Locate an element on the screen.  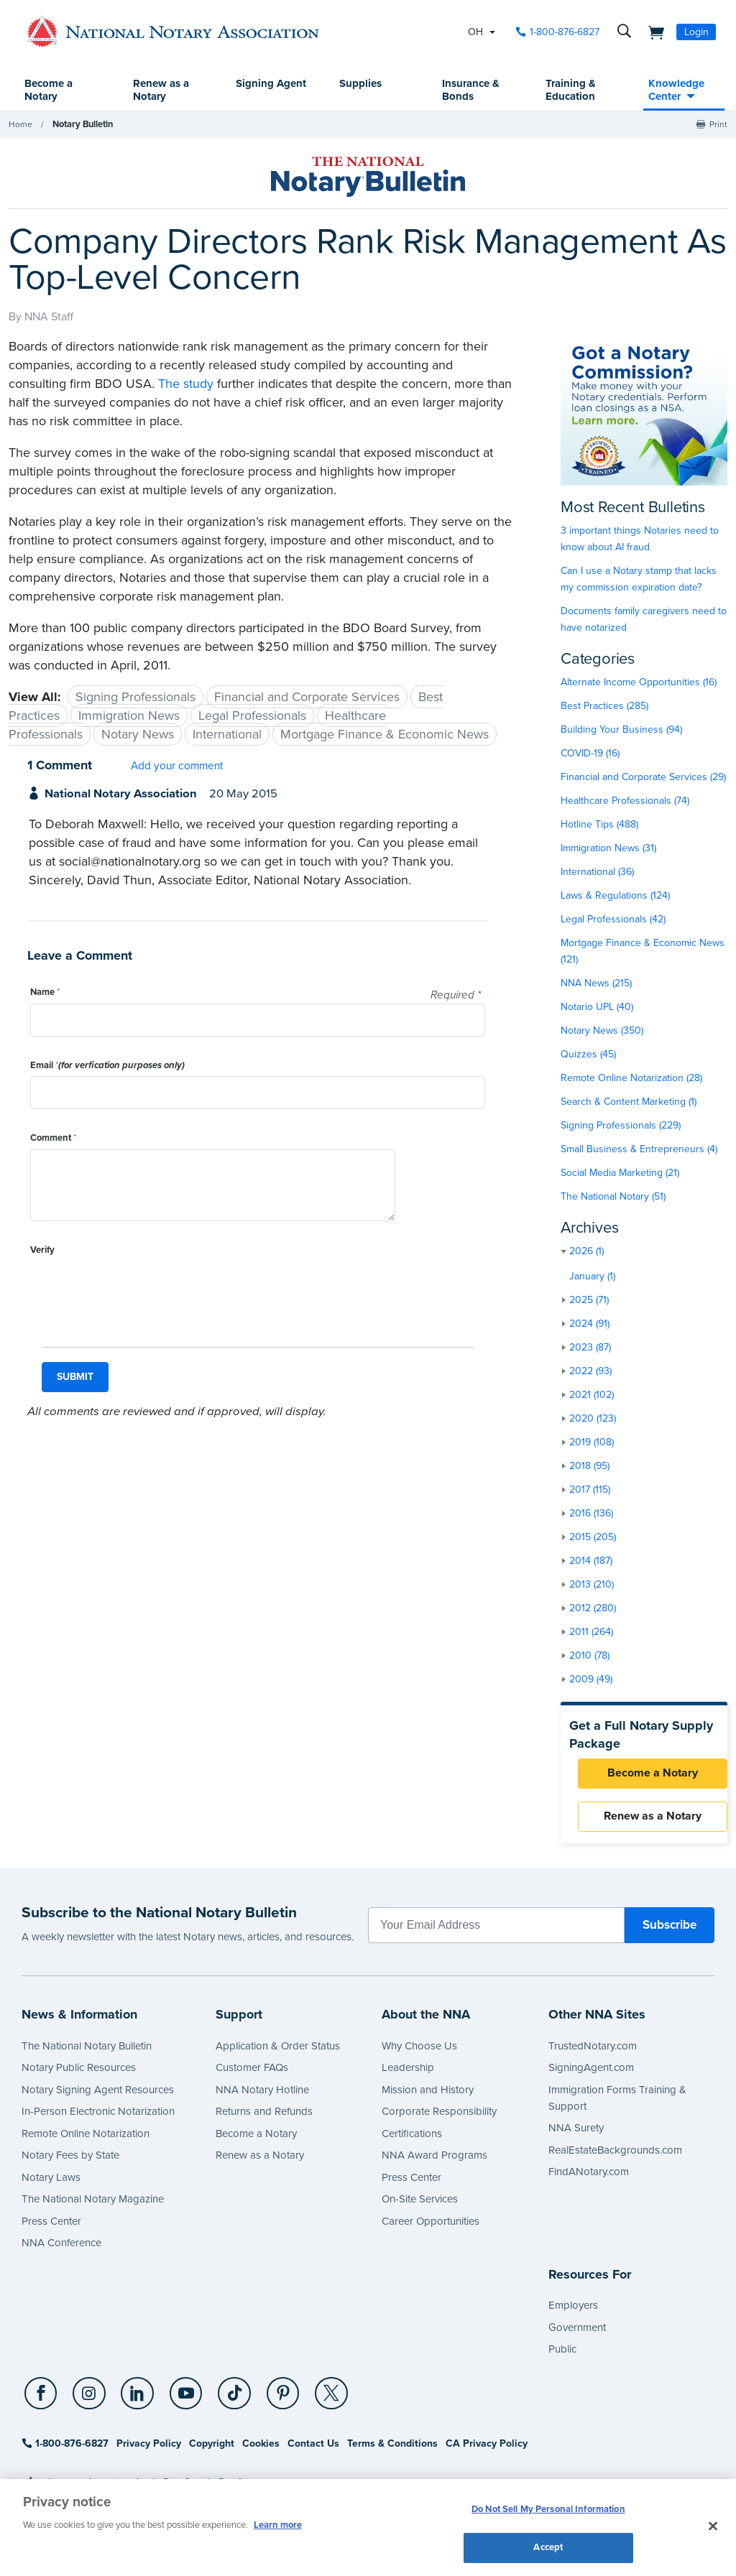
Notary News is located at coordinates (137, 735).